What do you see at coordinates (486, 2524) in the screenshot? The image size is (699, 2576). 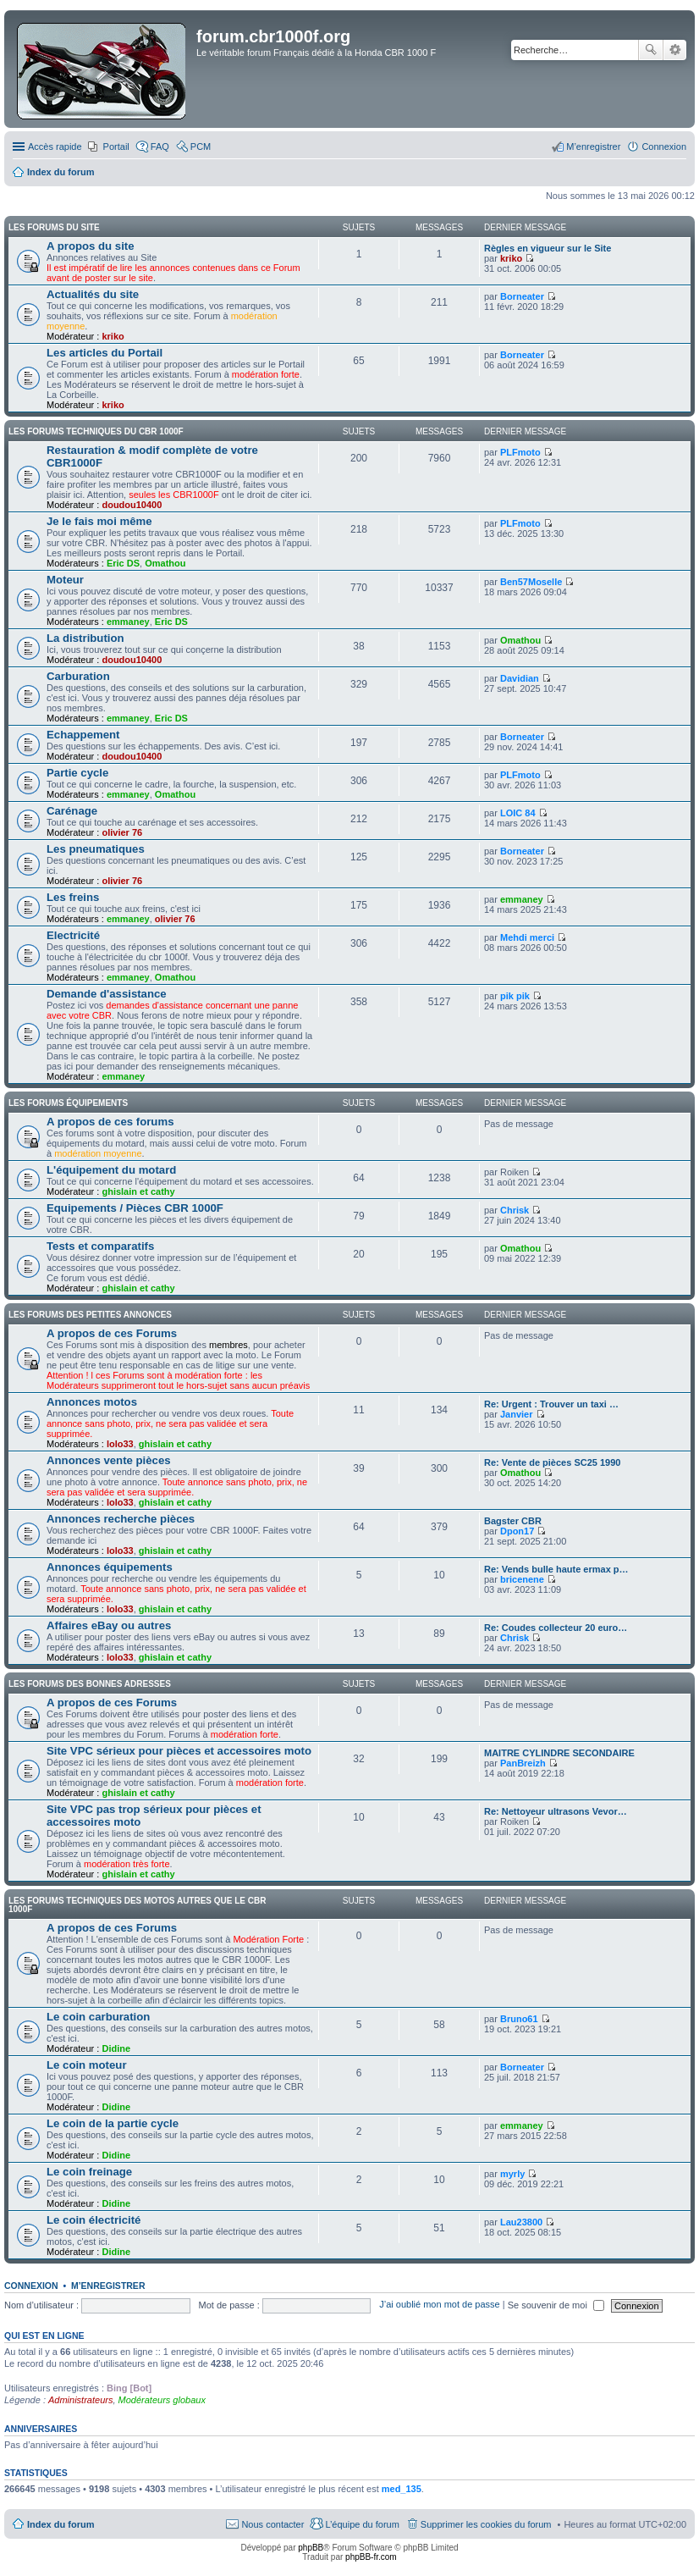 I see `Supprimer les cookies du forum [menuitem]` at bounding box center [486, 2524].